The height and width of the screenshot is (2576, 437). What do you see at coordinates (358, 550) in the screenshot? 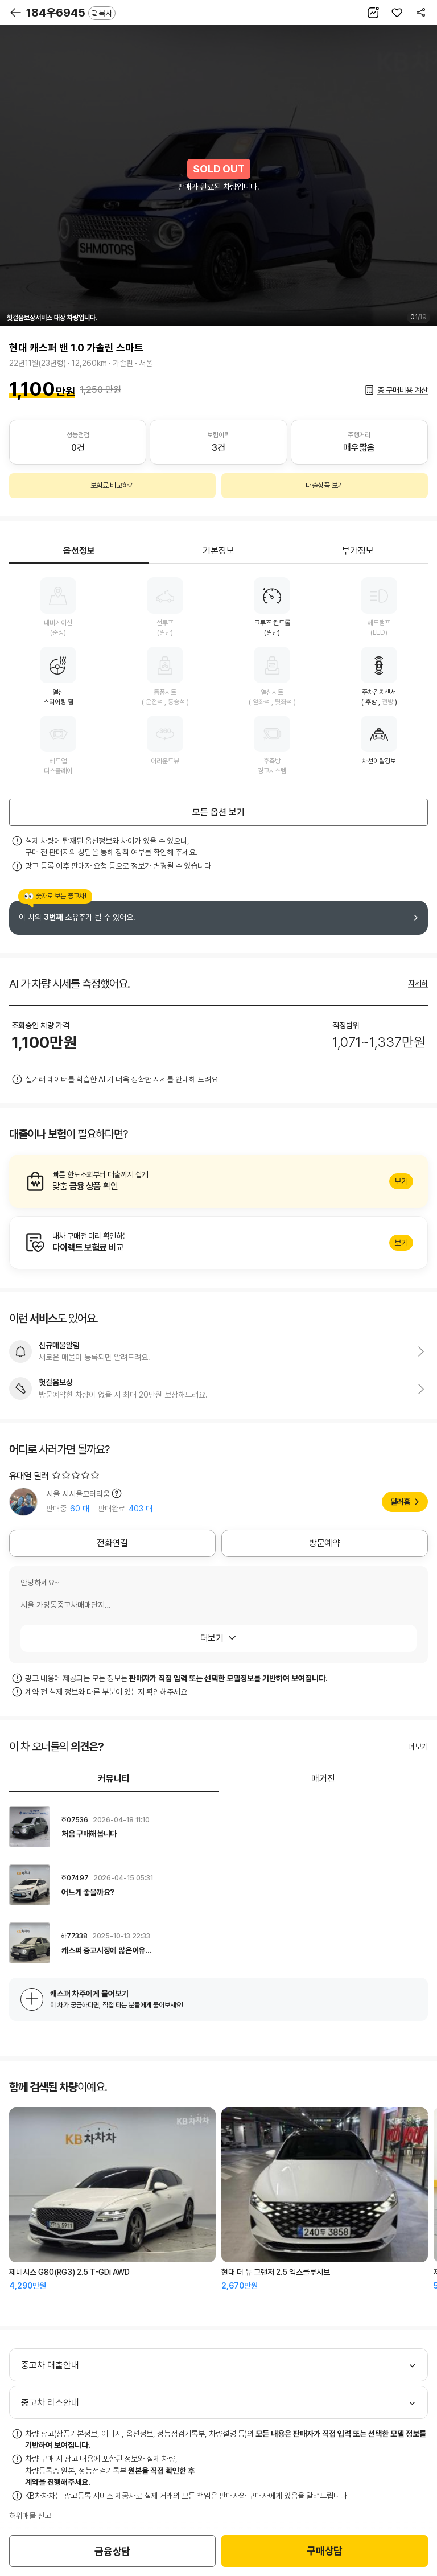
I see `부가정보` at bounding box center [358, 550].